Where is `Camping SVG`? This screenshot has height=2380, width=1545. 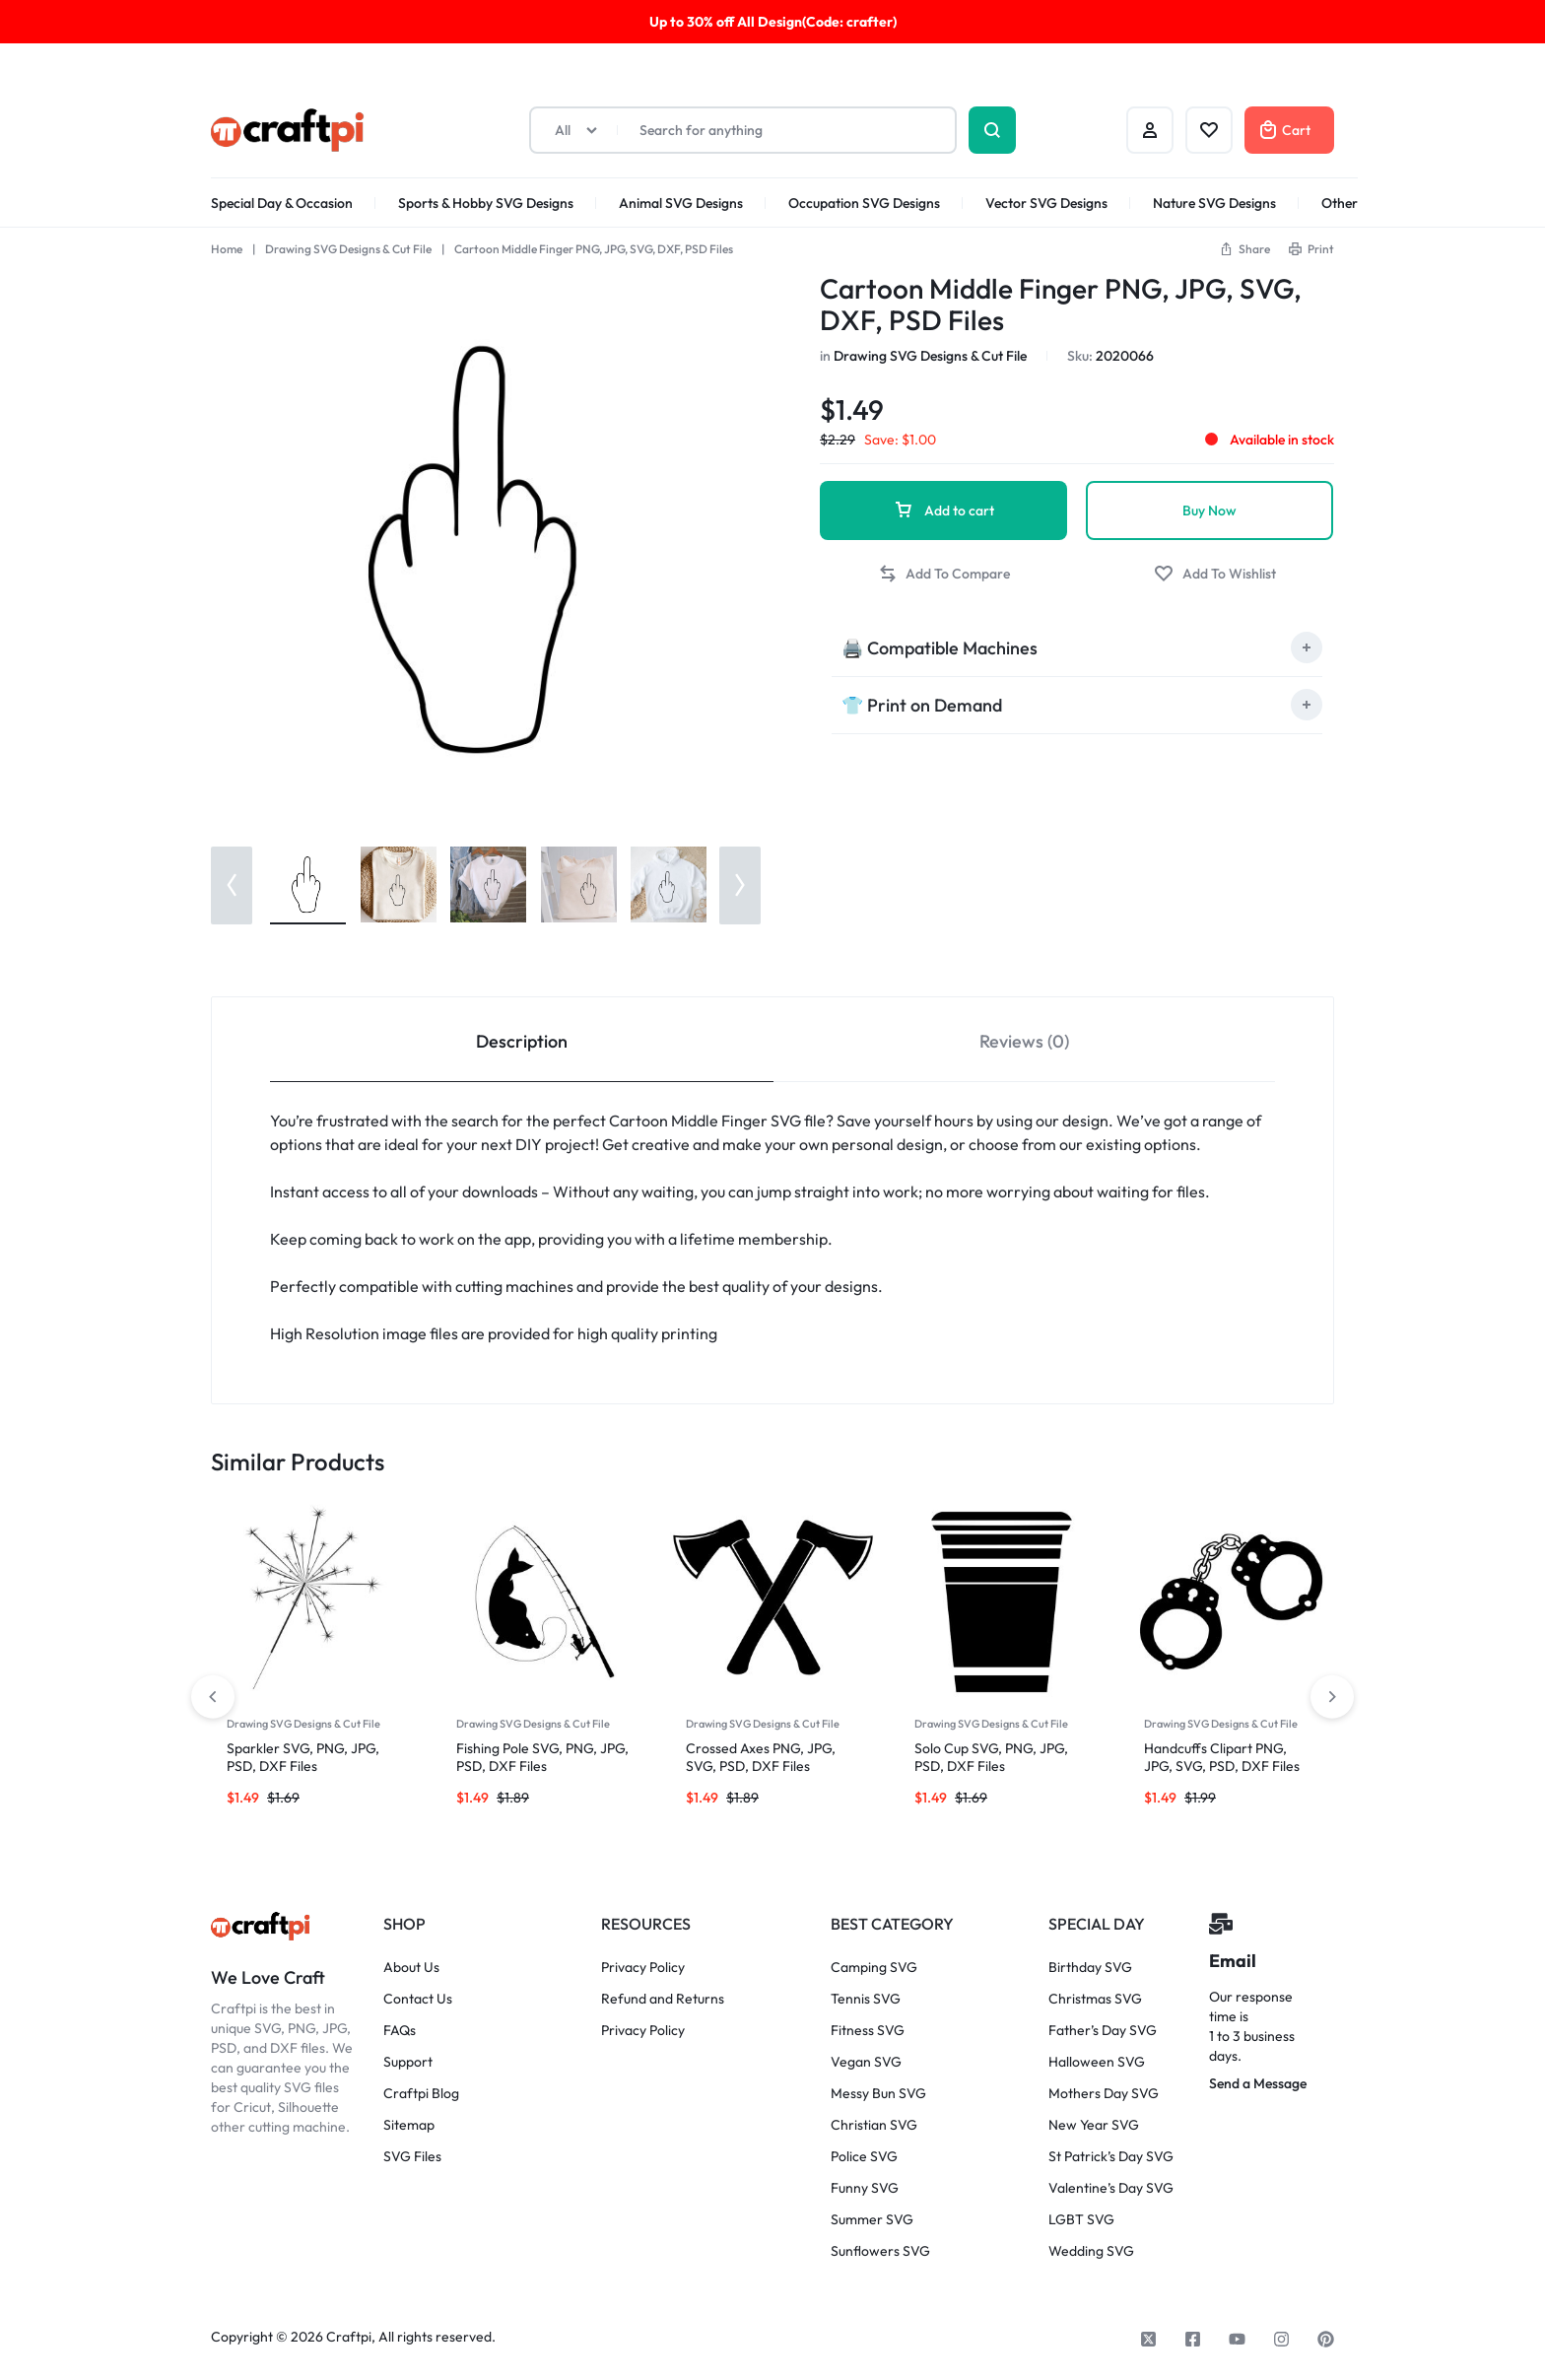
Camping SVG is located at coordinates (874, 1967).